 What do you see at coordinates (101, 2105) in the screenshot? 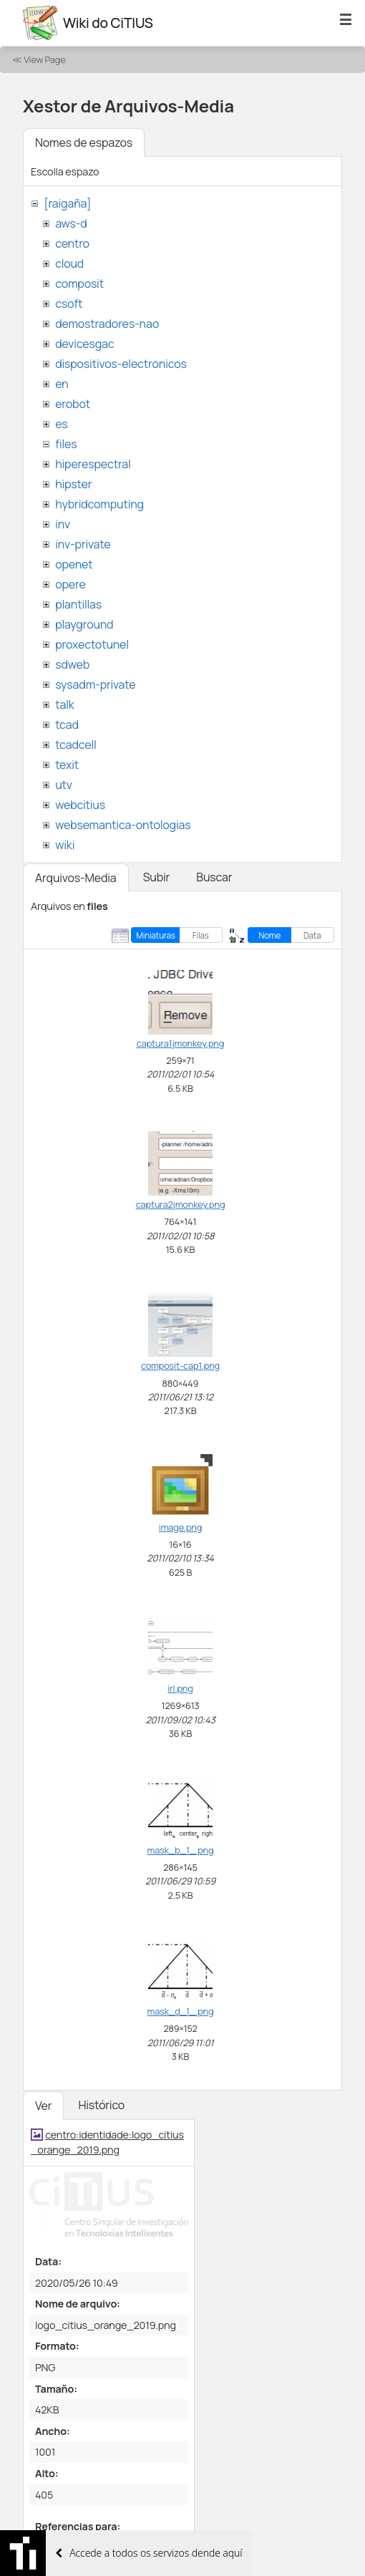
I see `Histórico` at bounding box center [101, 2105].